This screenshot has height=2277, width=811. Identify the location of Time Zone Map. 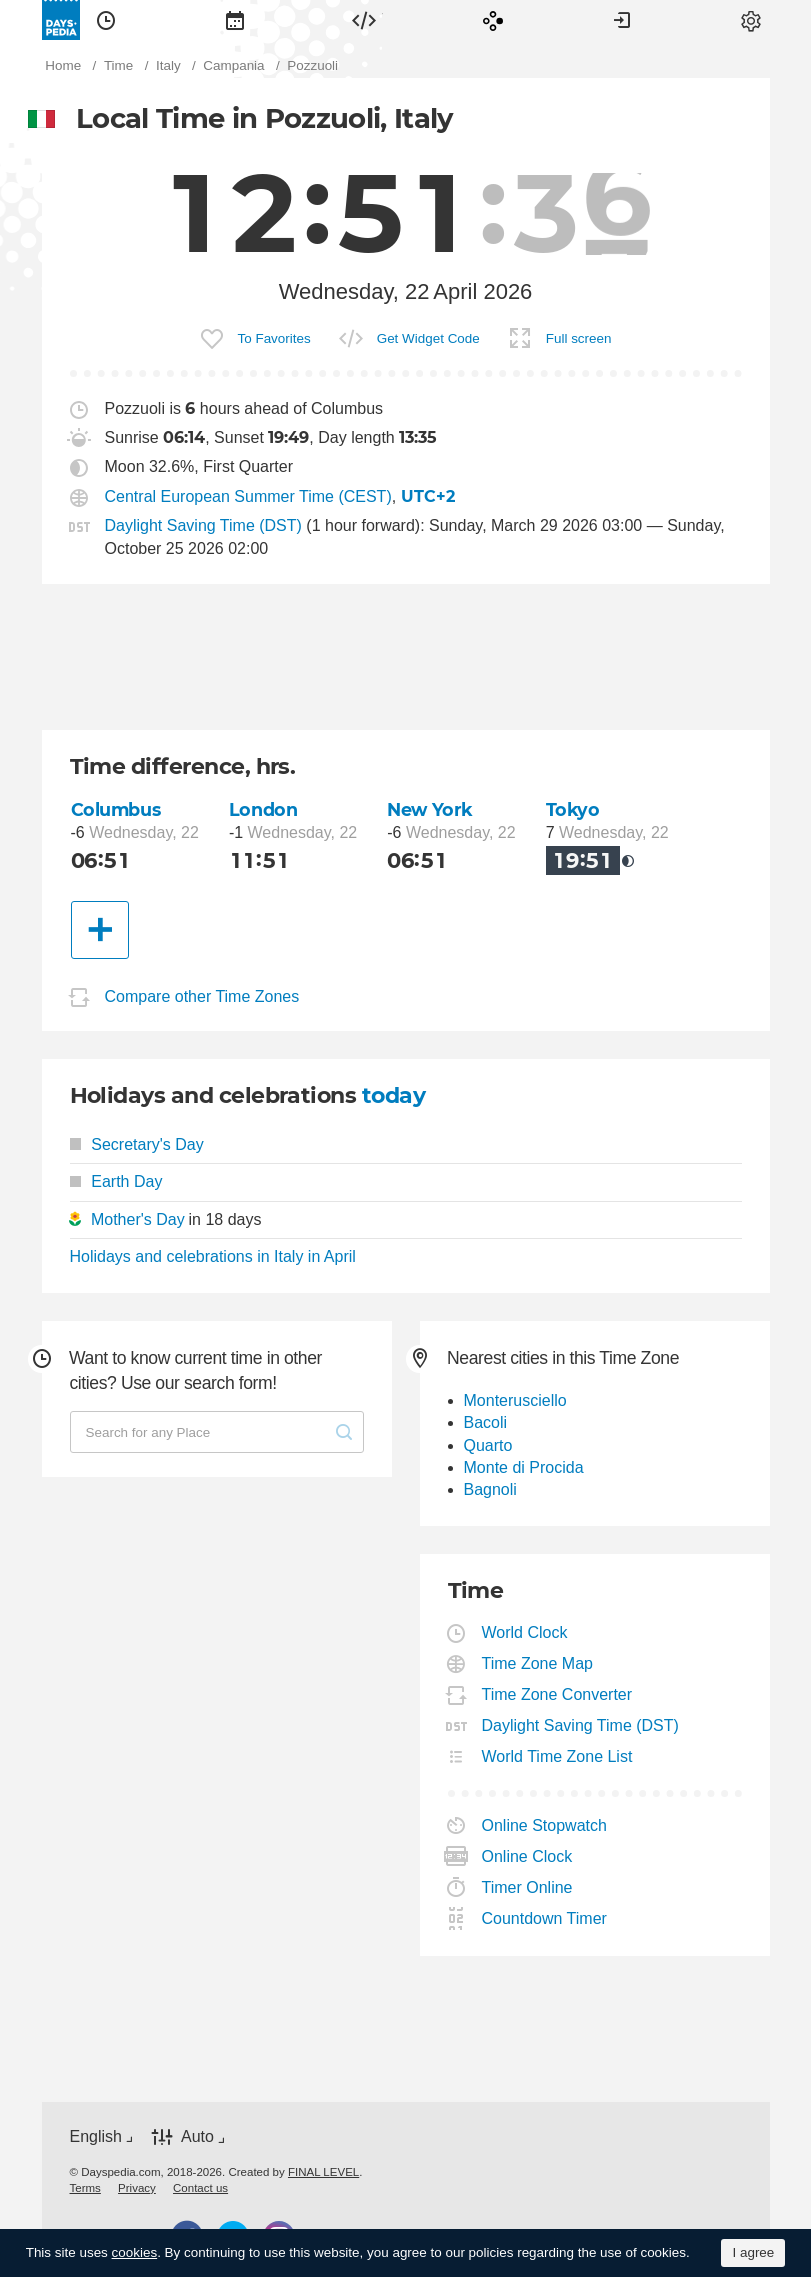
(538, 1663).